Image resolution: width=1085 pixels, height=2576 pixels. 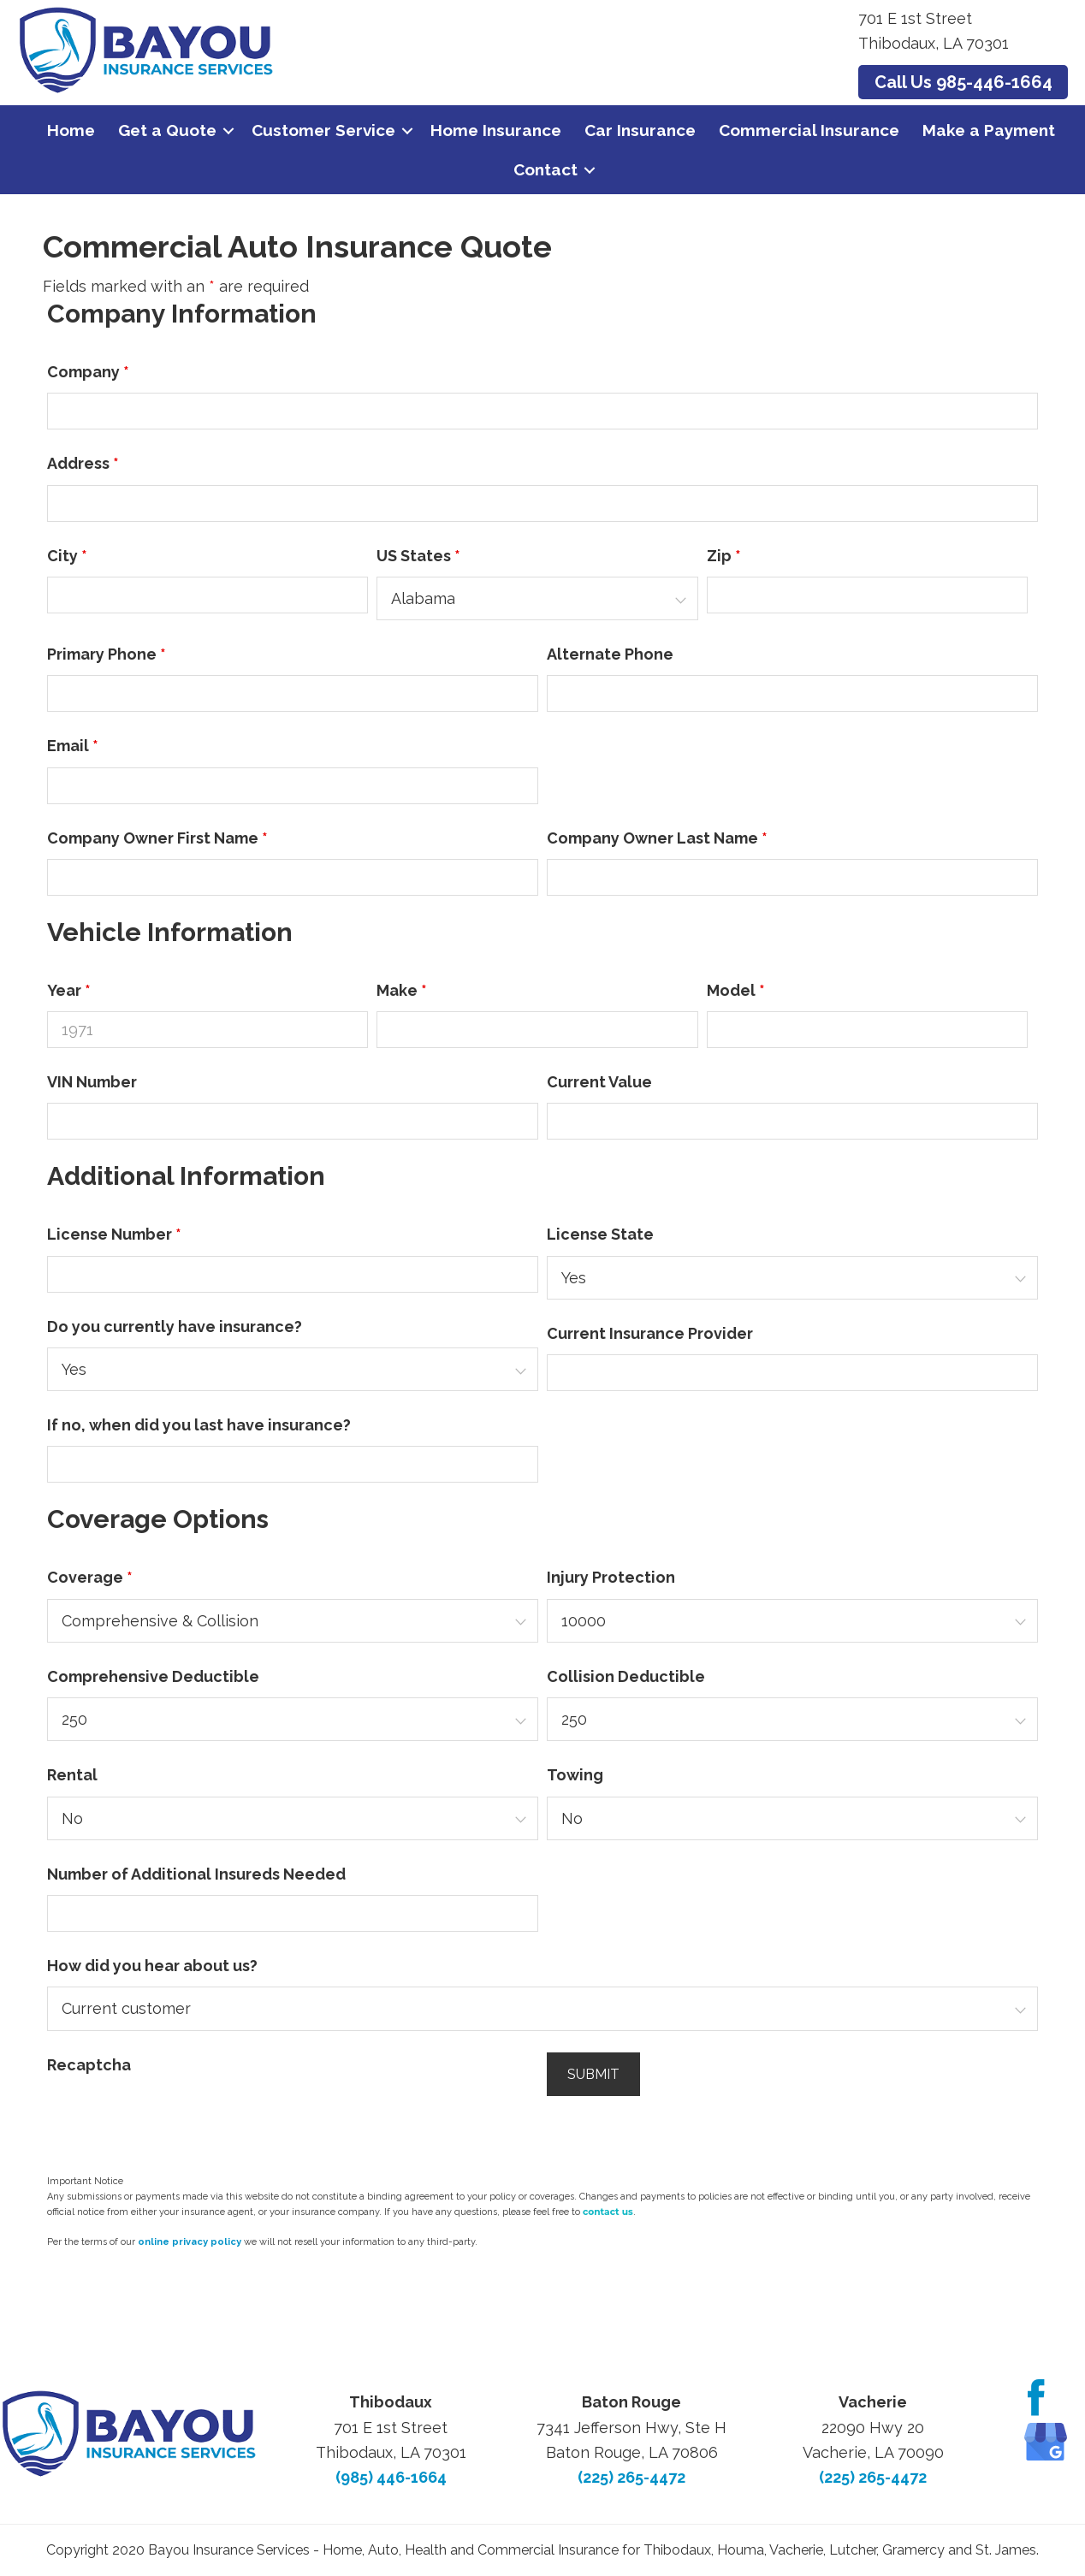 I want to click on Get a Quote, so click(x=167, y=130).